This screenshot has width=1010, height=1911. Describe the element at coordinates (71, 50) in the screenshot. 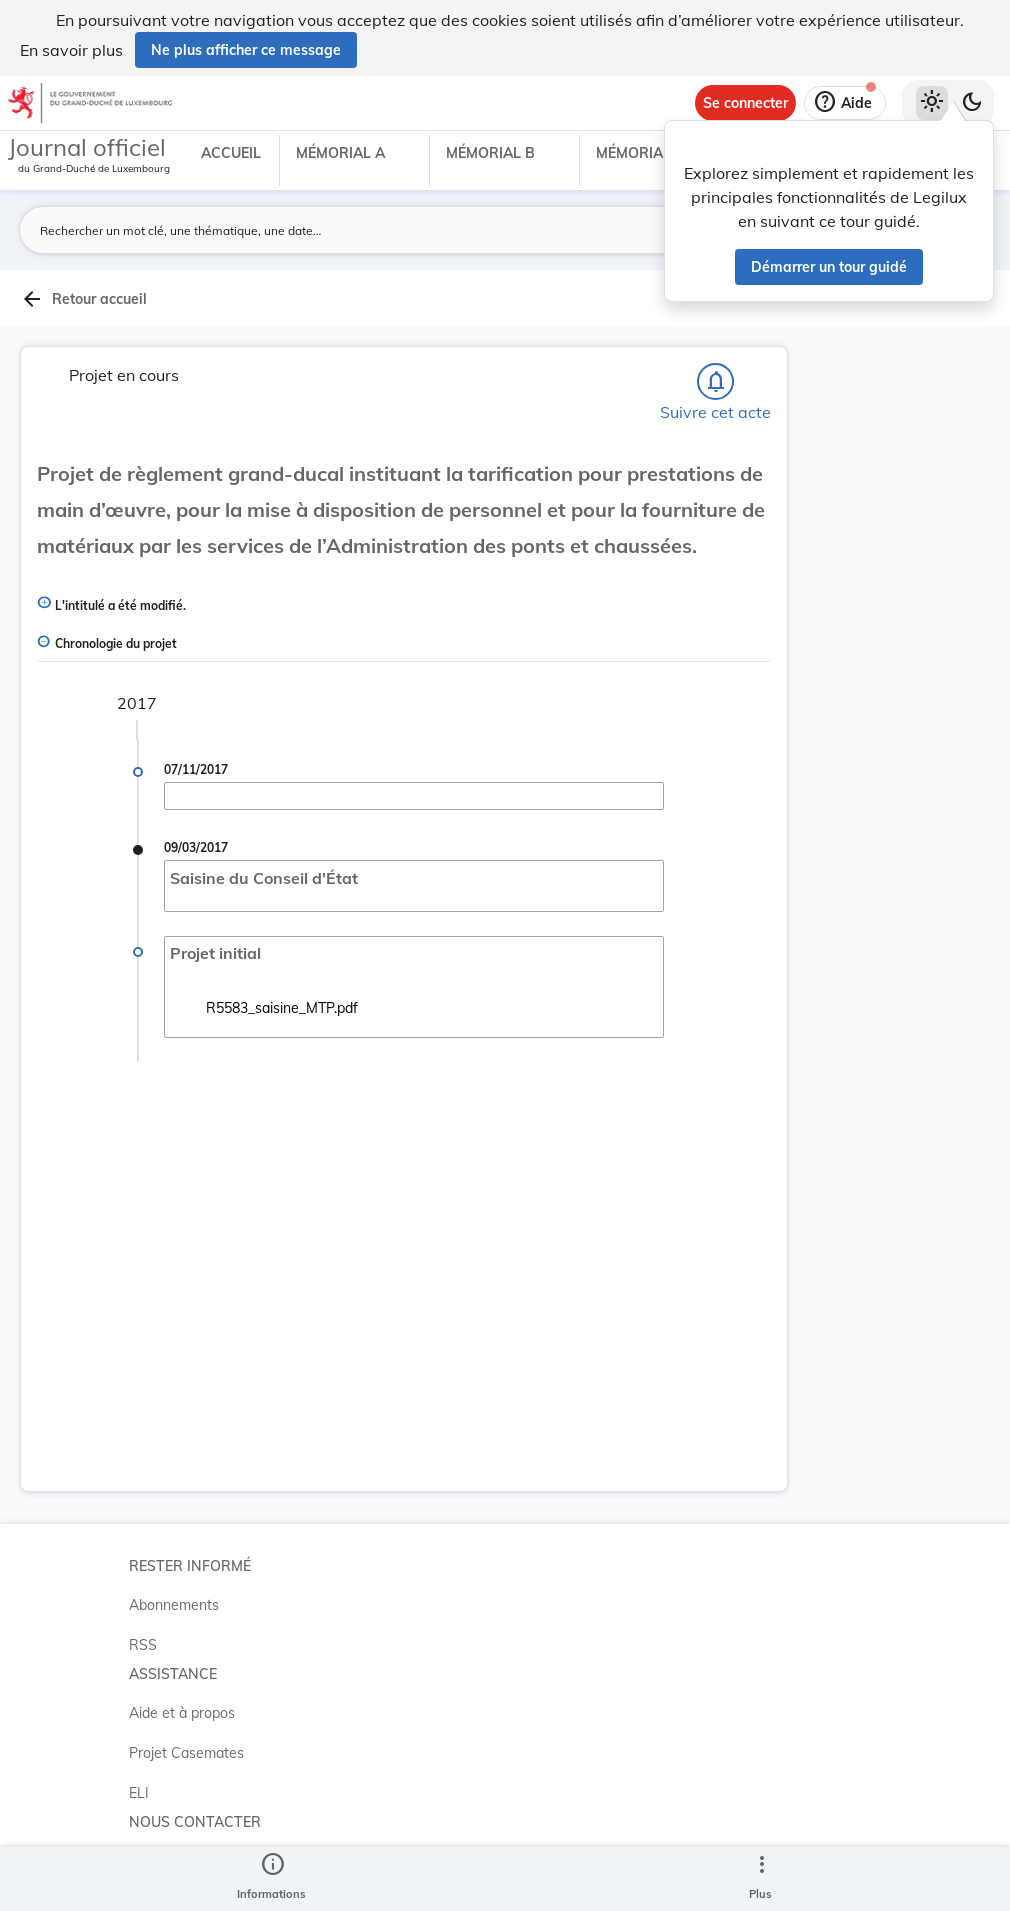

I see `En savoir plus` at that location.